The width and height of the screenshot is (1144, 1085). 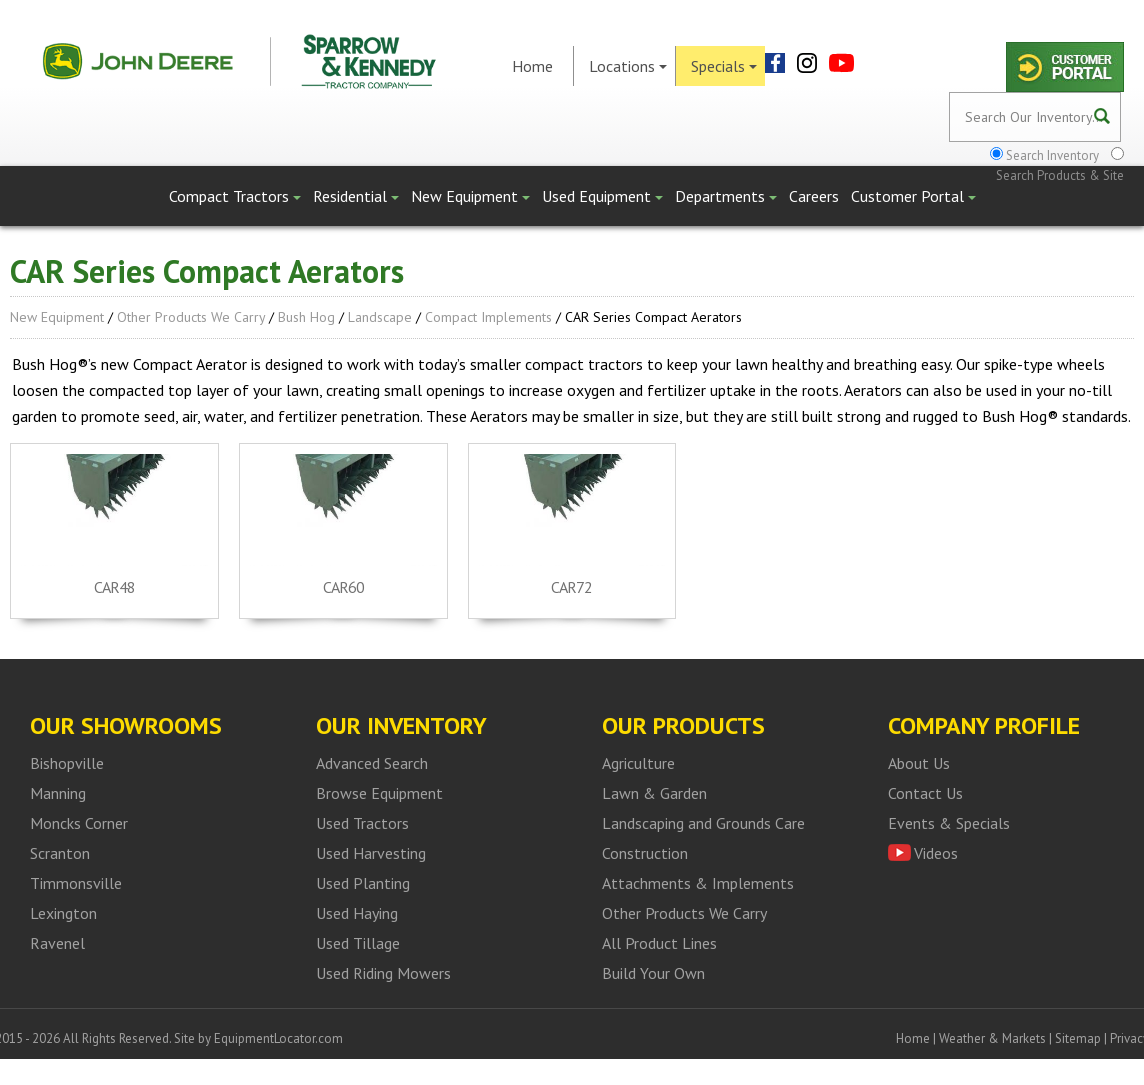 I want to click on Other Products We Carry, so click(x=191, y=317).